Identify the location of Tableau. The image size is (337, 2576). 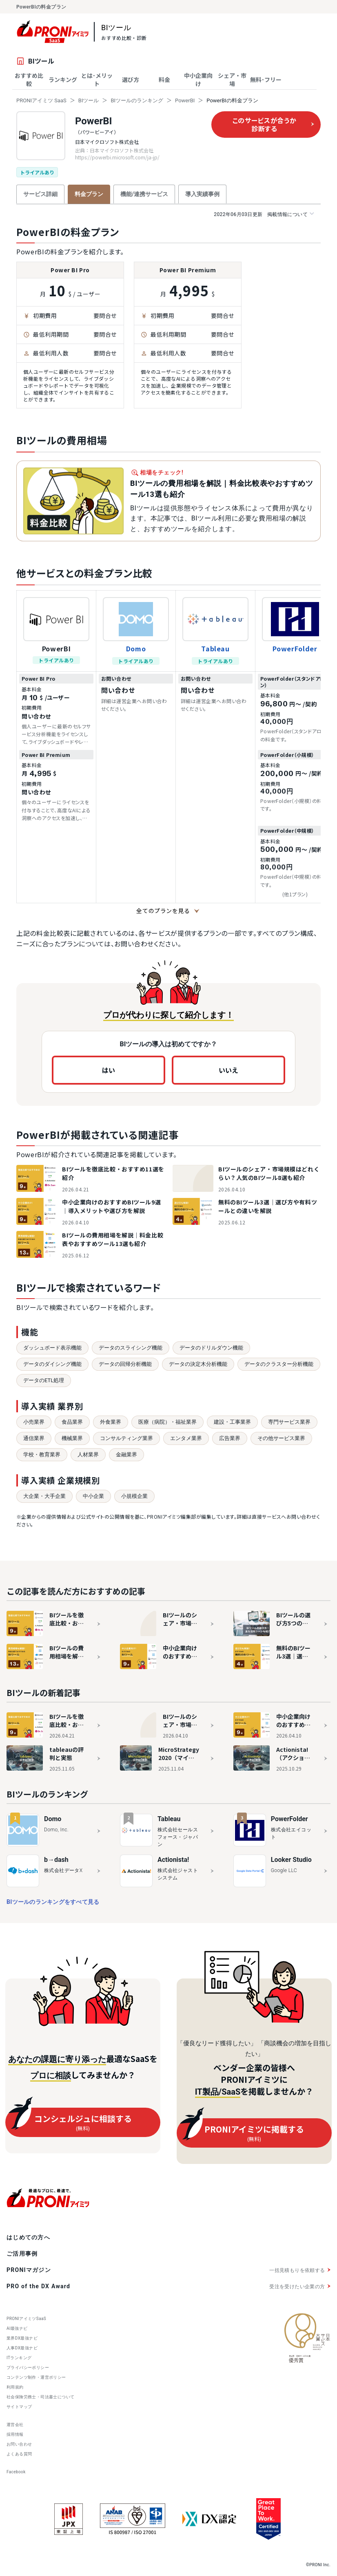
(215, 648).